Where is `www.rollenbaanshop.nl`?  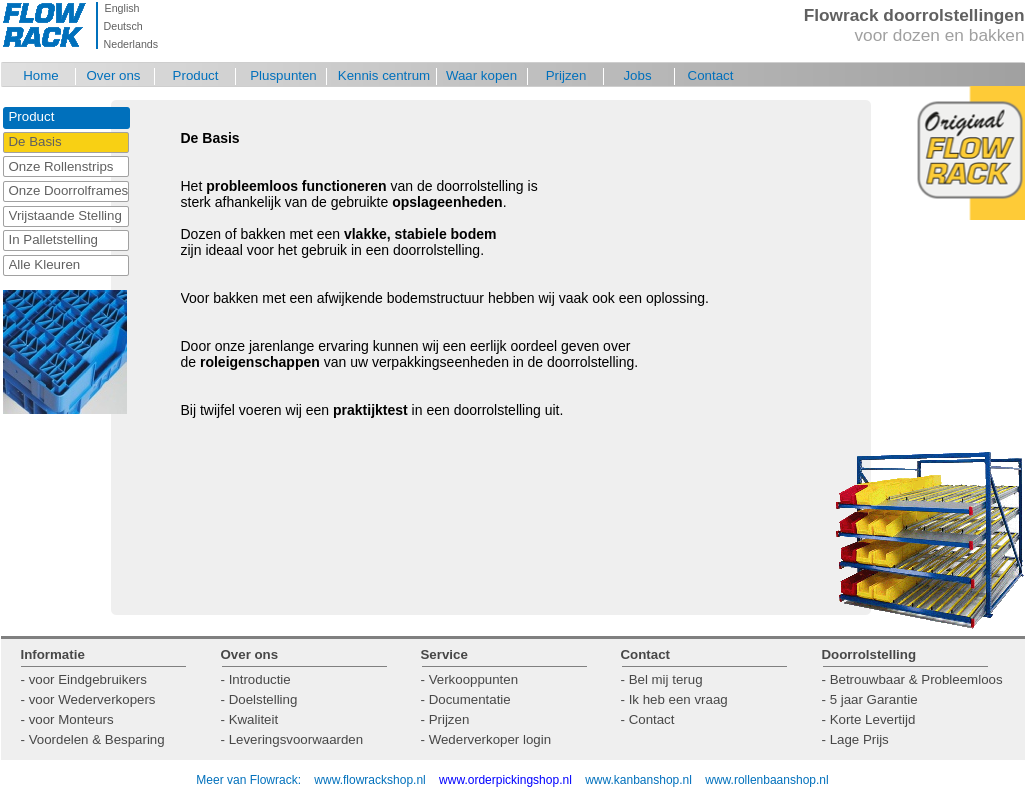
www.rollenbaanshop.nl is located at coordinates (766, 780).